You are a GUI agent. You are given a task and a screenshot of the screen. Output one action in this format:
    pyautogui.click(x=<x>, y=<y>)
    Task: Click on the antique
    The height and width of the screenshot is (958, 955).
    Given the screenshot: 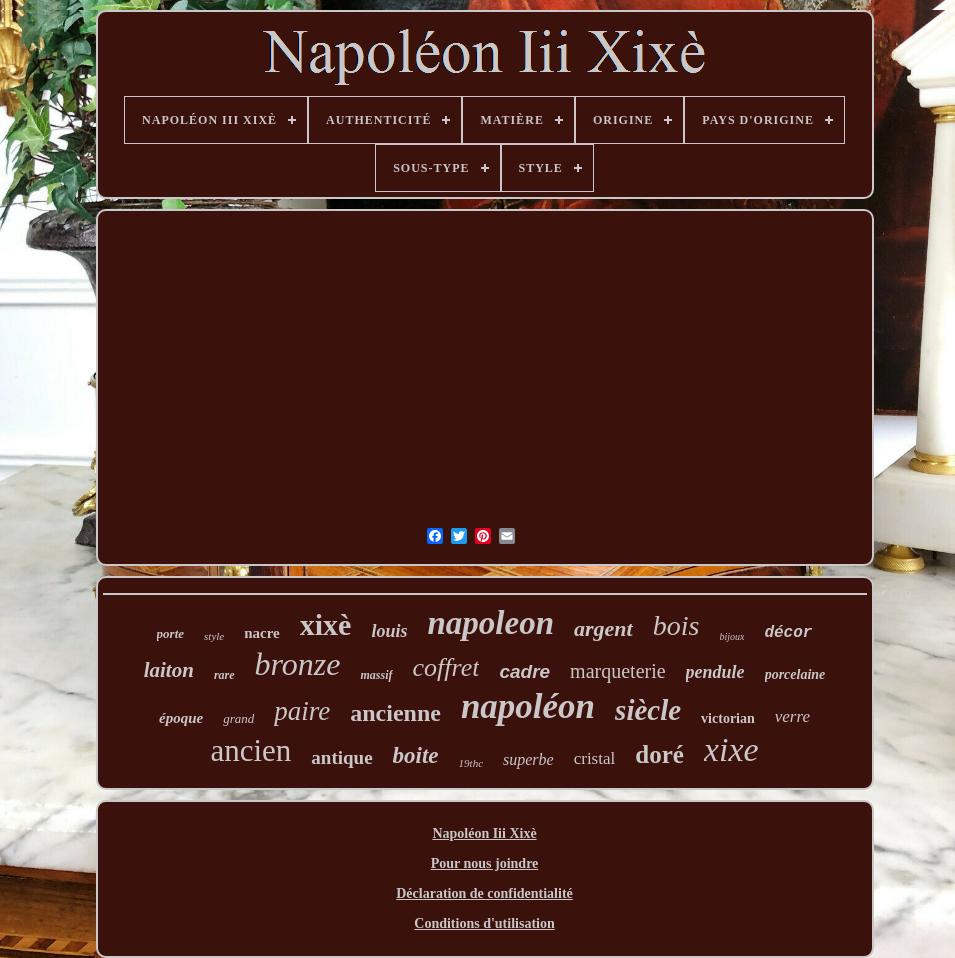 What is the action you would take?
    pyautogui.click(x=341, y=757)
    